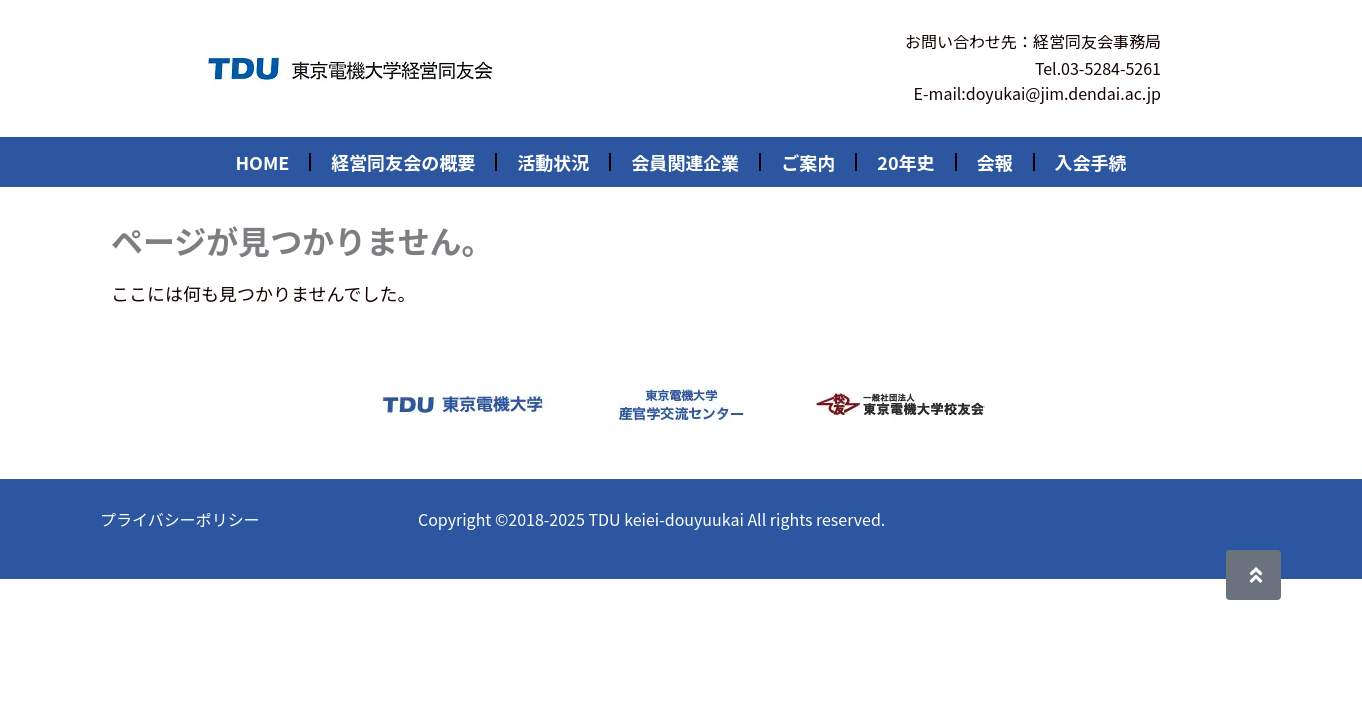 Image resolution: width=1362 pixels, height=720 pixels. Describe the element at coordinates (403, 162) in the screenshot. I see `経営同友会の概要` at that location.